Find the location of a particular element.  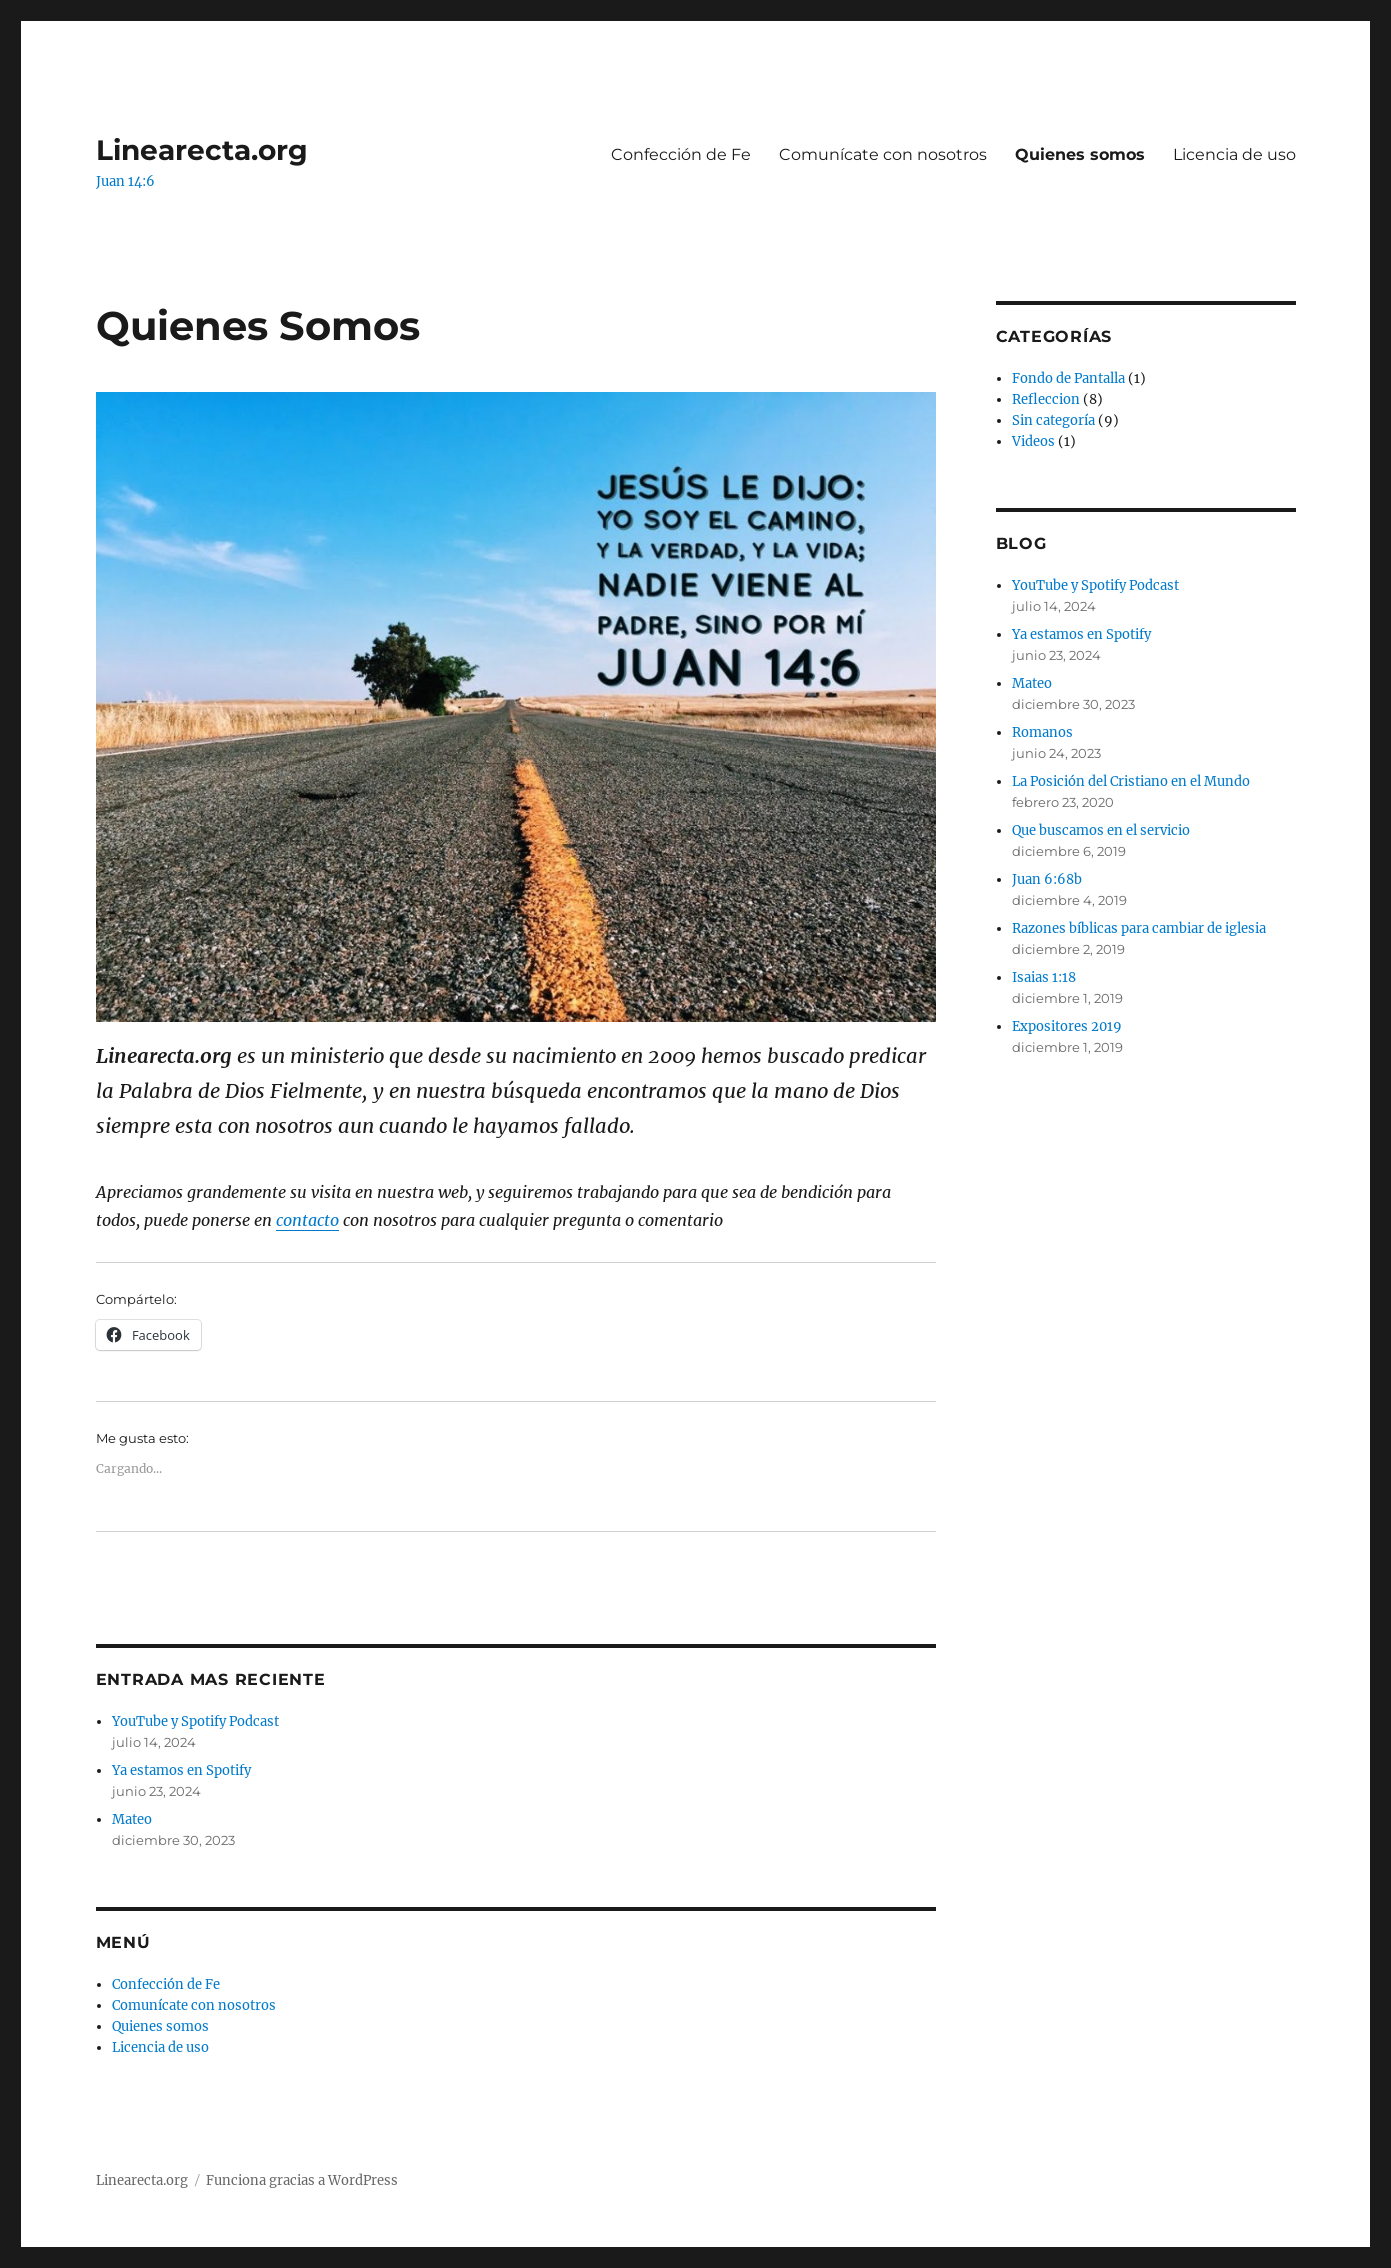

Ya estamos en Spotify is located at coordinates (181, 1770).